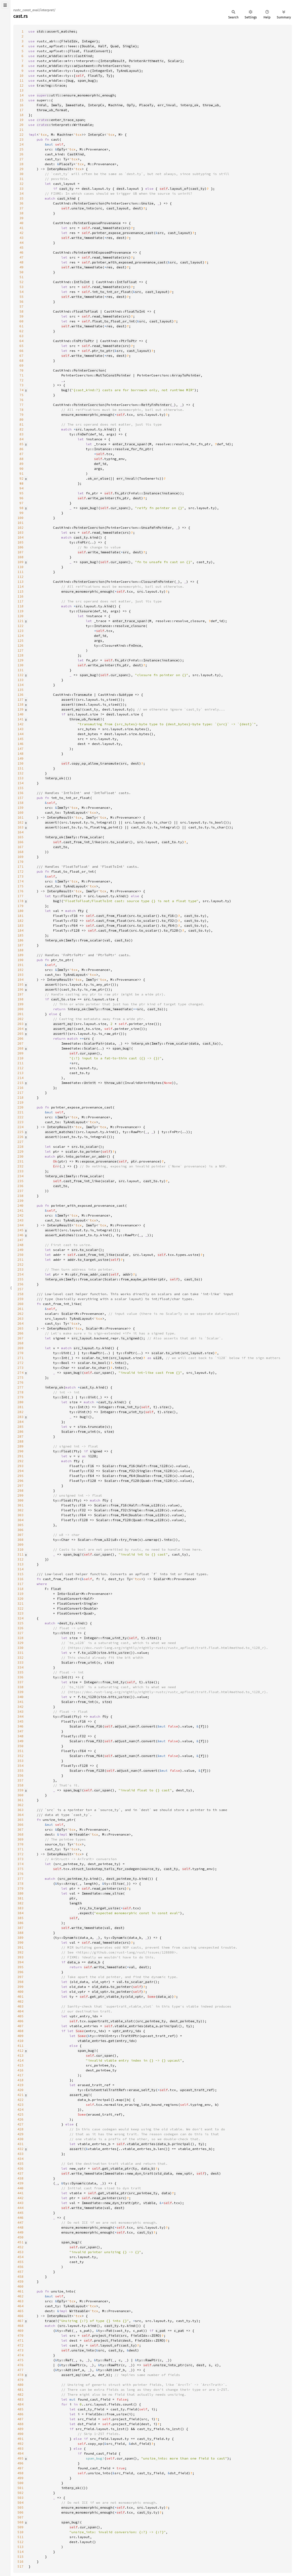 The width and height of the screenshot is (295, 2576). Describe the element at coordinates (21, 262) in the screenshot. I see `48` at that location.